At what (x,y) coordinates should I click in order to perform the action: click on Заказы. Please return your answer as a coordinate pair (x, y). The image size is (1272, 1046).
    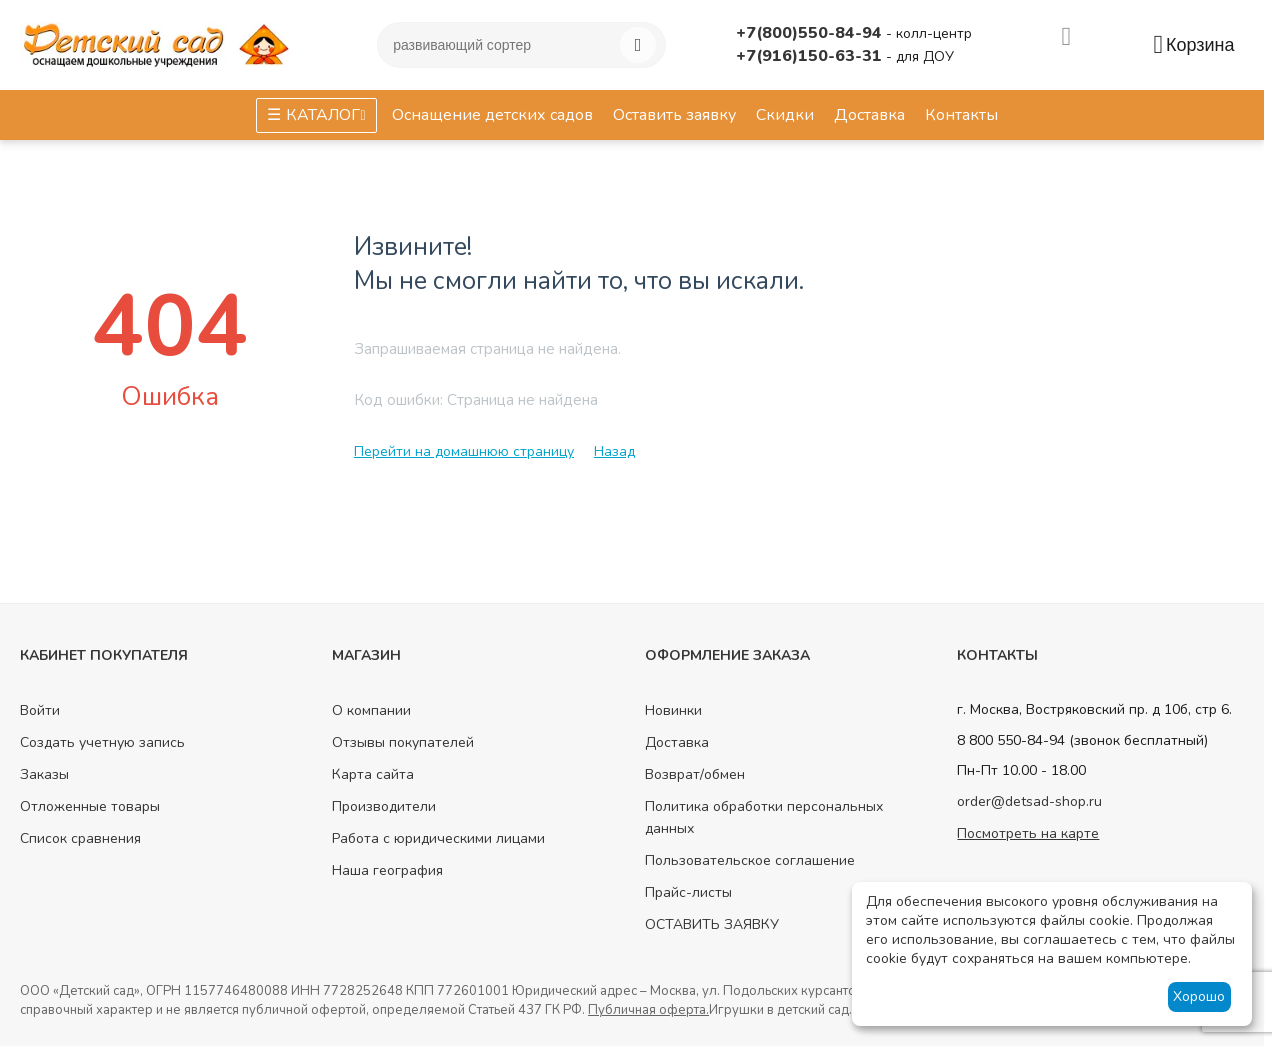
    Looking at the image, I should click on (44, 774).